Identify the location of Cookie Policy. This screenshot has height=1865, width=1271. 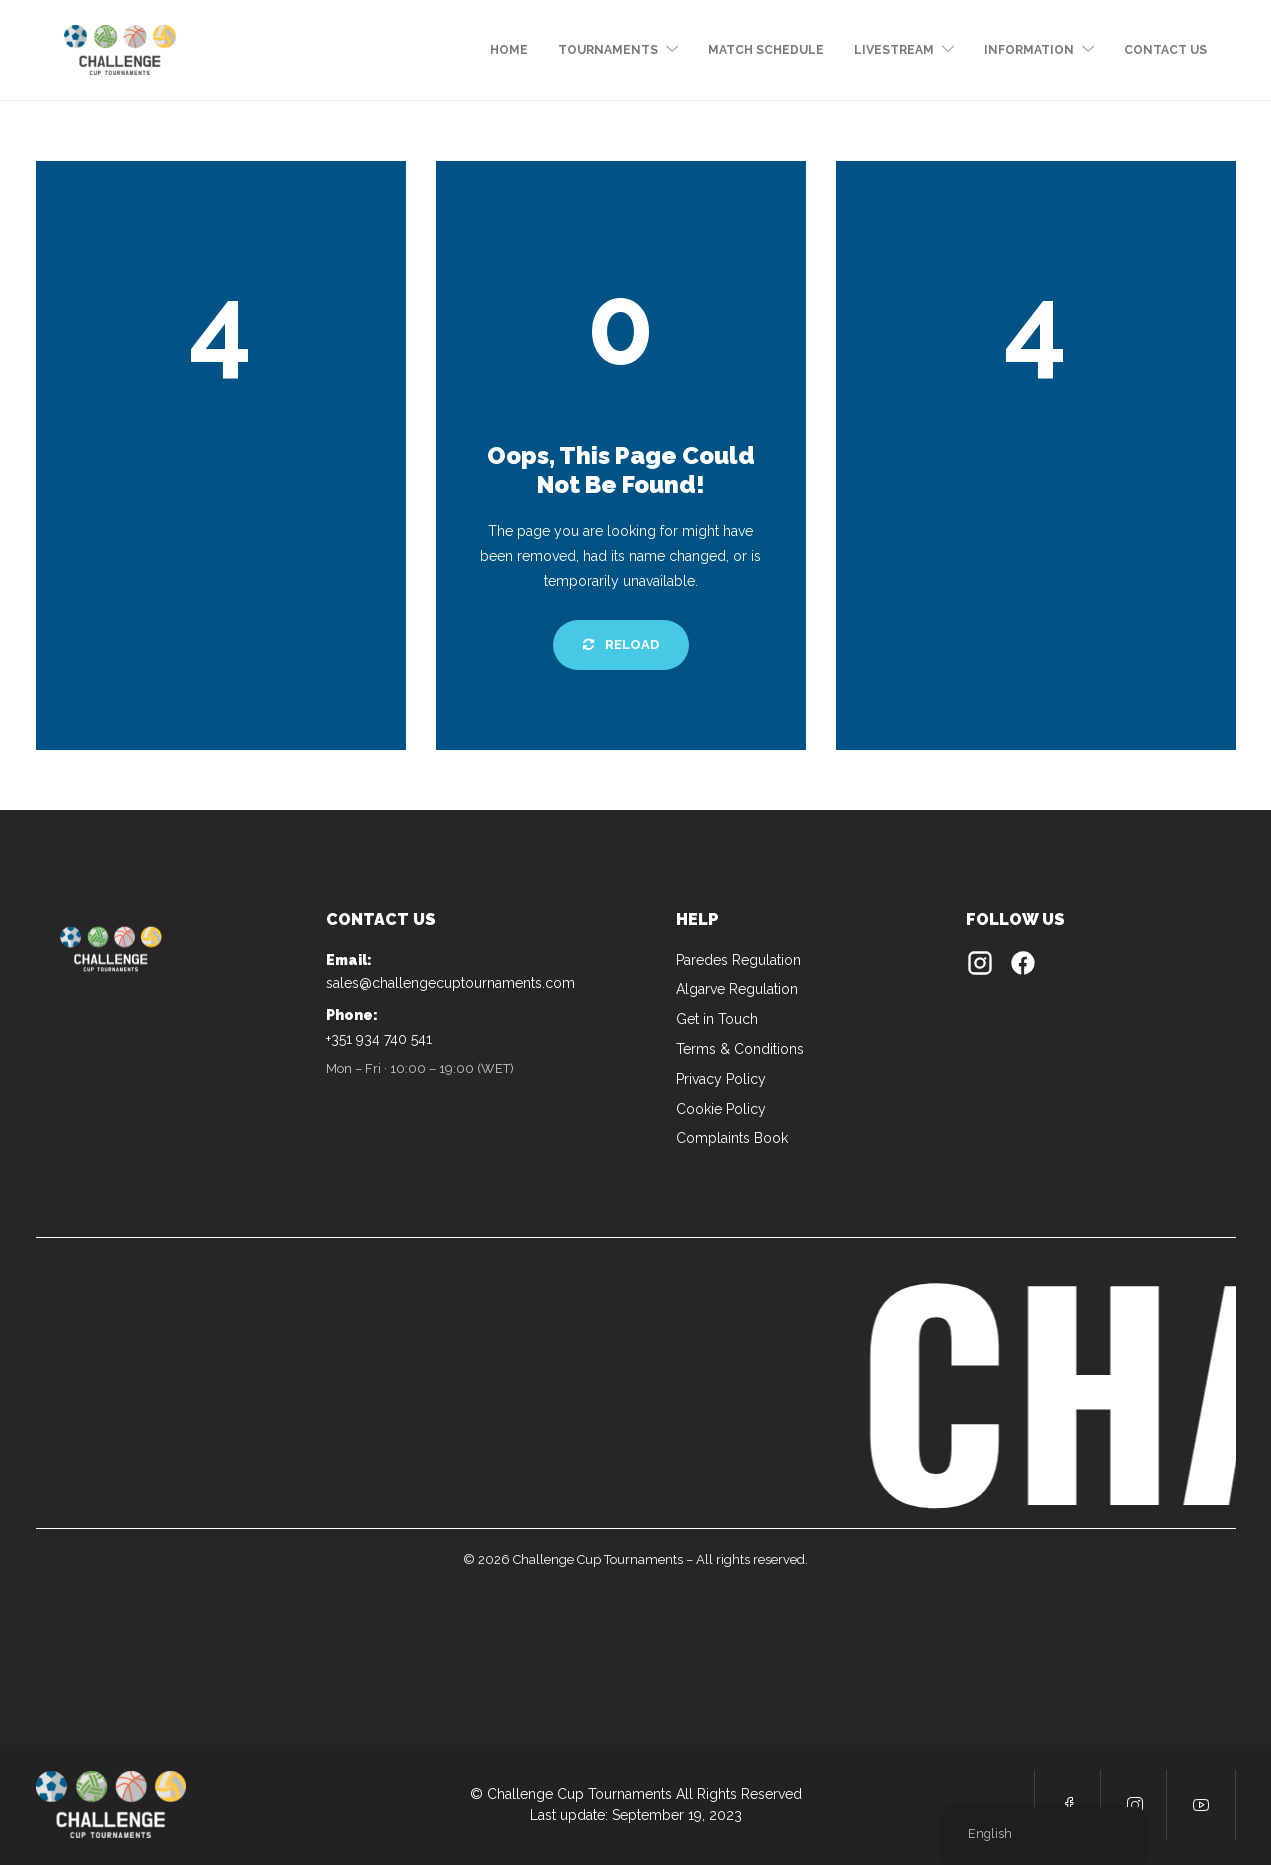
(721, 1109).